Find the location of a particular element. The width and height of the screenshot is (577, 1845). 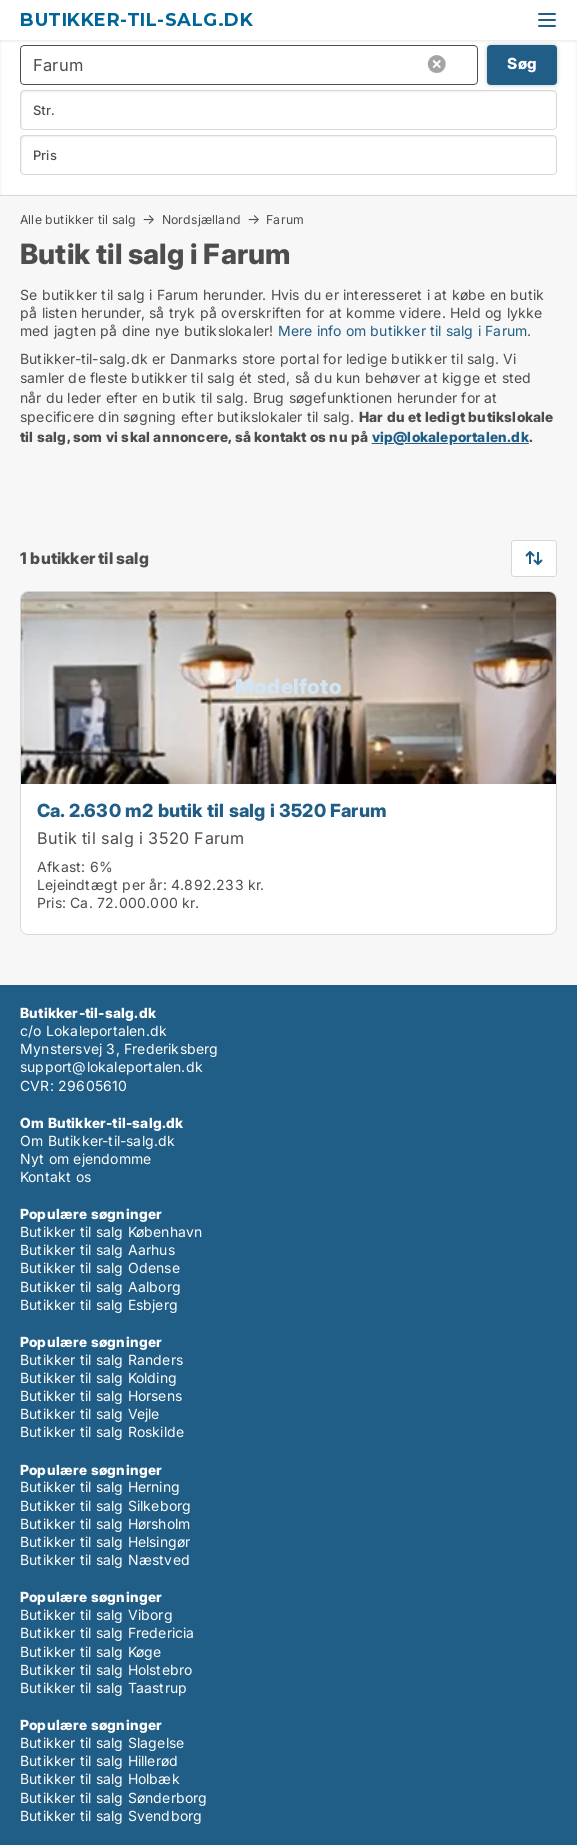

Om Butikker-til-salg.dk is located at coordinates (98, 1140).